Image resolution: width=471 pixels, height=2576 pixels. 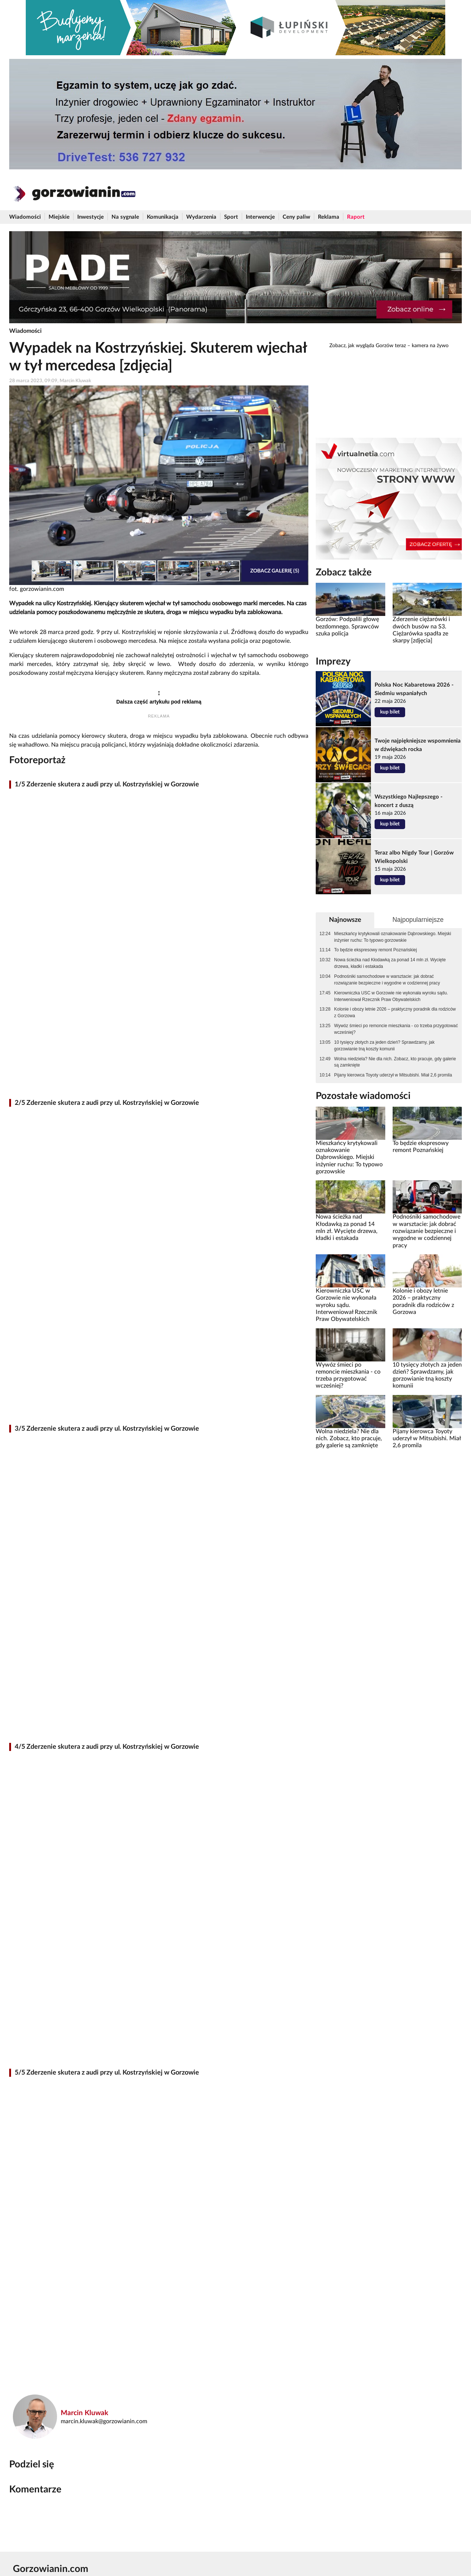 I want to click on Wydarzenia, so click(x=201, y=217).